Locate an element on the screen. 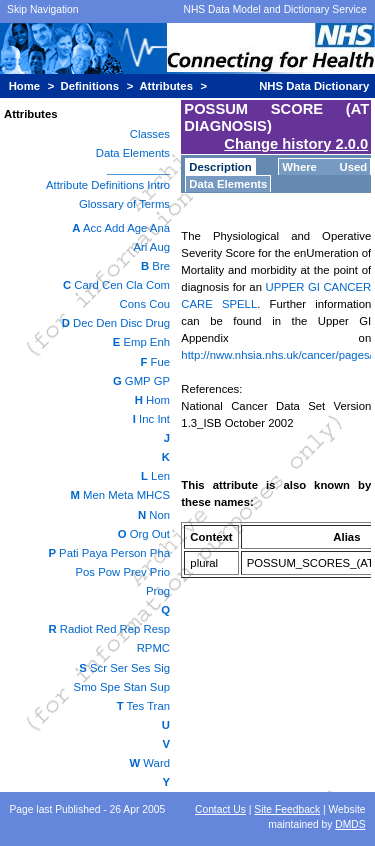 This screenshot has width=375, height=846. Paya is located at coordinates (95, 553).